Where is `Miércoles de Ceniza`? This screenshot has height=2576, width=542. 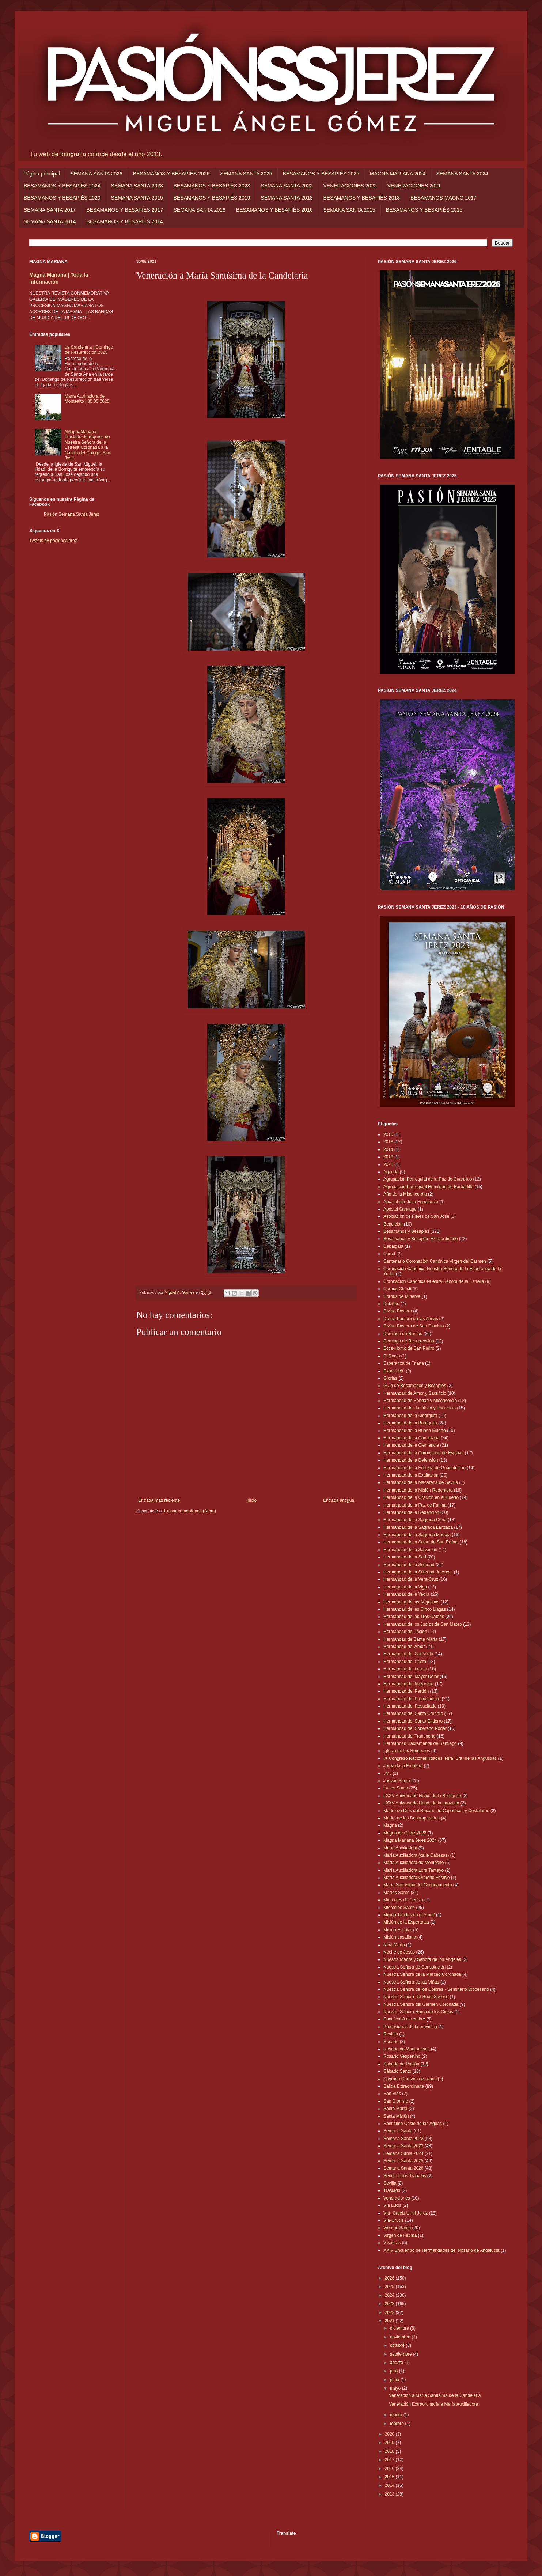
Miércoles de Ceniza is located at coordinates (403, 1899).